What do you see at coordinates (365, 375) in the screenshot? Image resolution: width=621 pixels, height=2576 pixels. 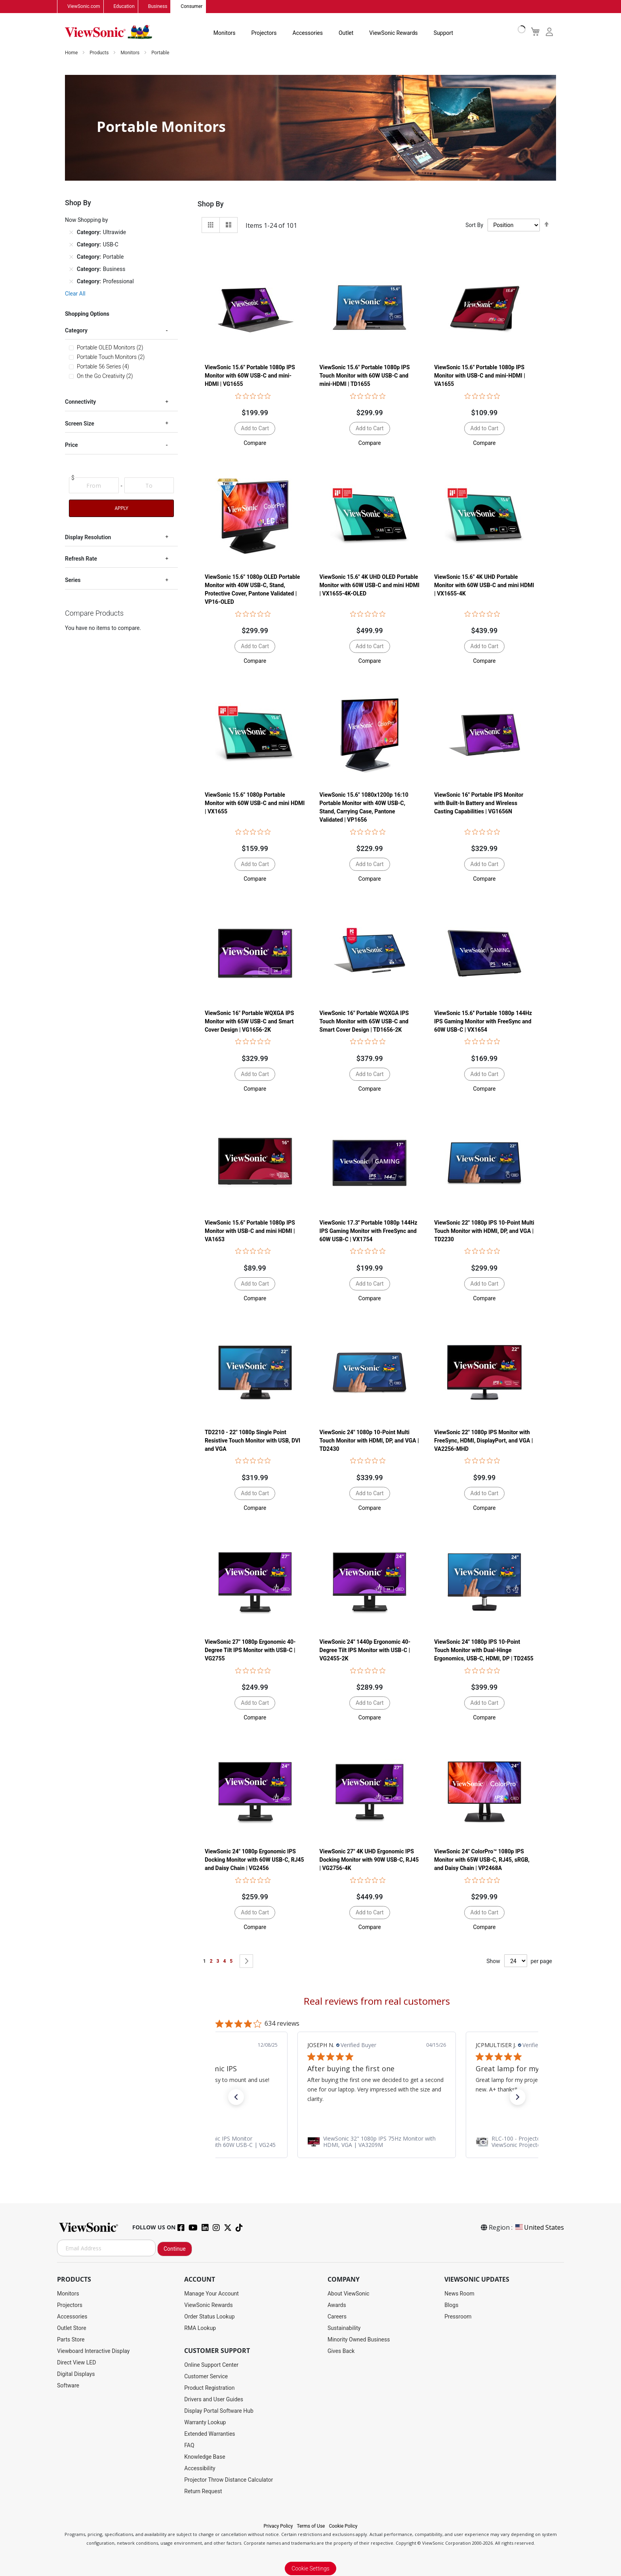 I see `ViewSonic 15.6" Portable 1080p IPS Touch Monitor with 60W USB-C and mini-HDMI | TD1655` at bounding box center [365, 375].